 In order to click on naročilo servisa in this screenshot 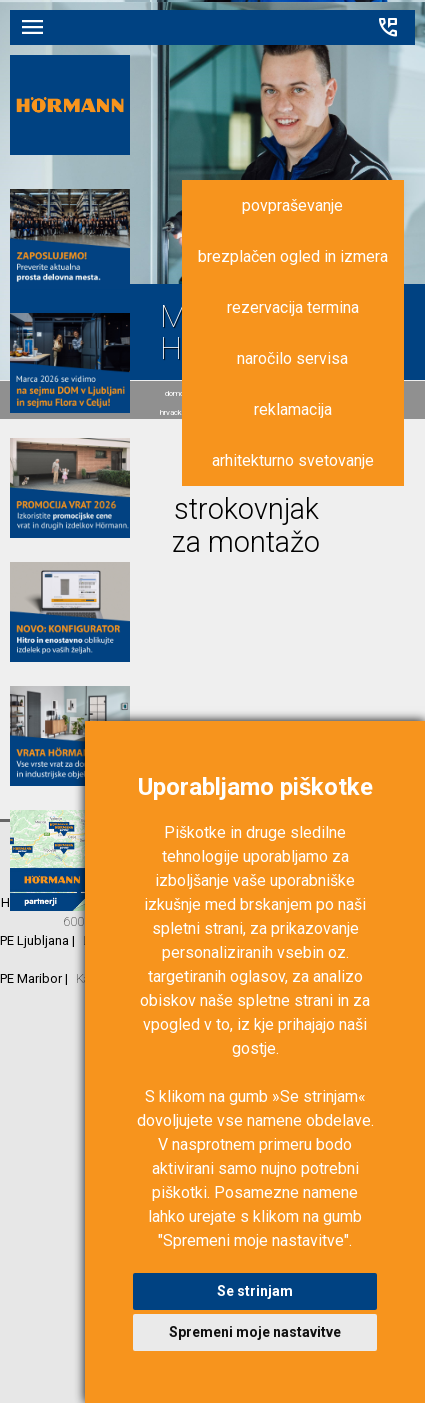, I will do `click(292, 358)`.